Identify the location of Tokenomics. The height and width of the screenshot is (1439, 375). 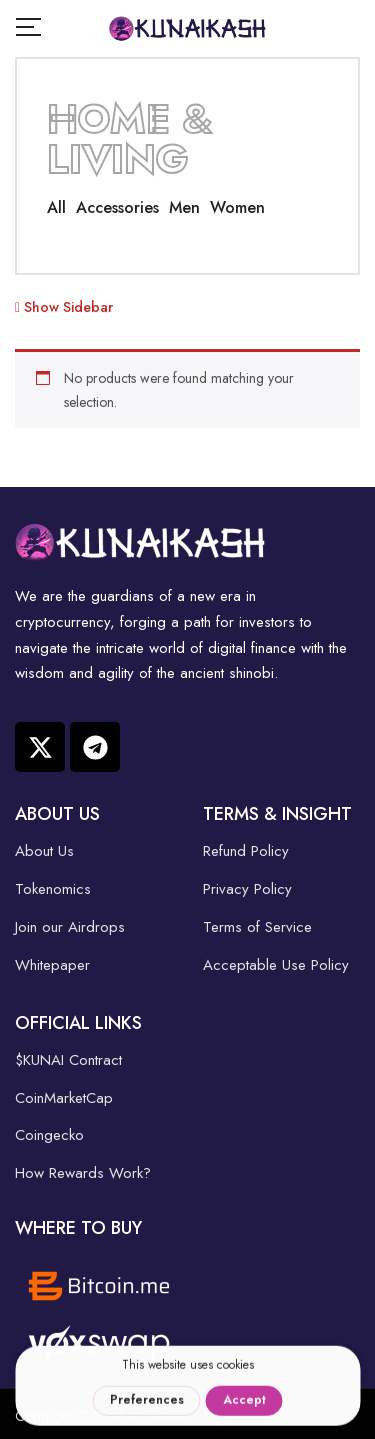
(53, 889).